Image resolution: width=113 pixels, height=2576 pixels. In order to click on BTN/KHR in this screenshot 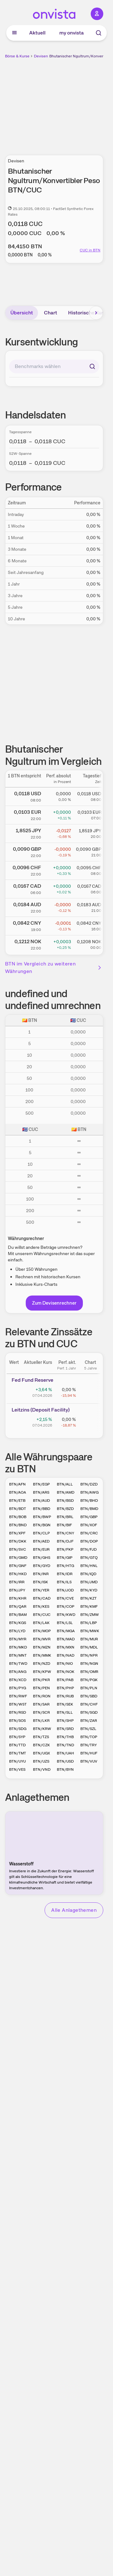, I will do `click(17, 1598)`.